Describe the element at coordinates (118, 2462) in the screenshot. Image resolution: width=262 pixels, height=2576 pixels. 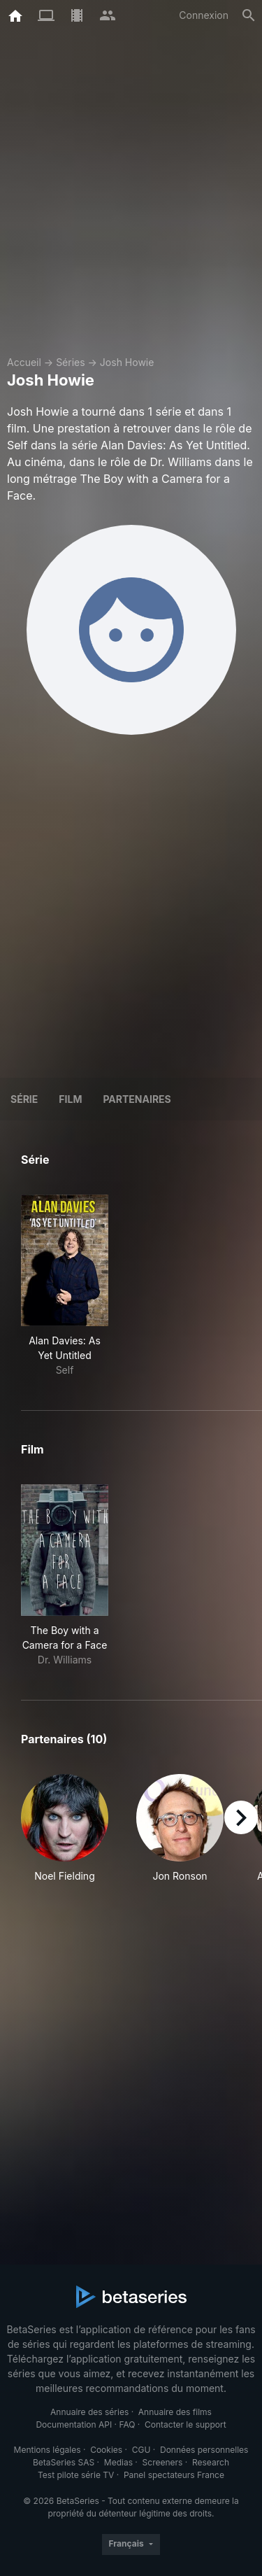
I see `Medias` at that location.